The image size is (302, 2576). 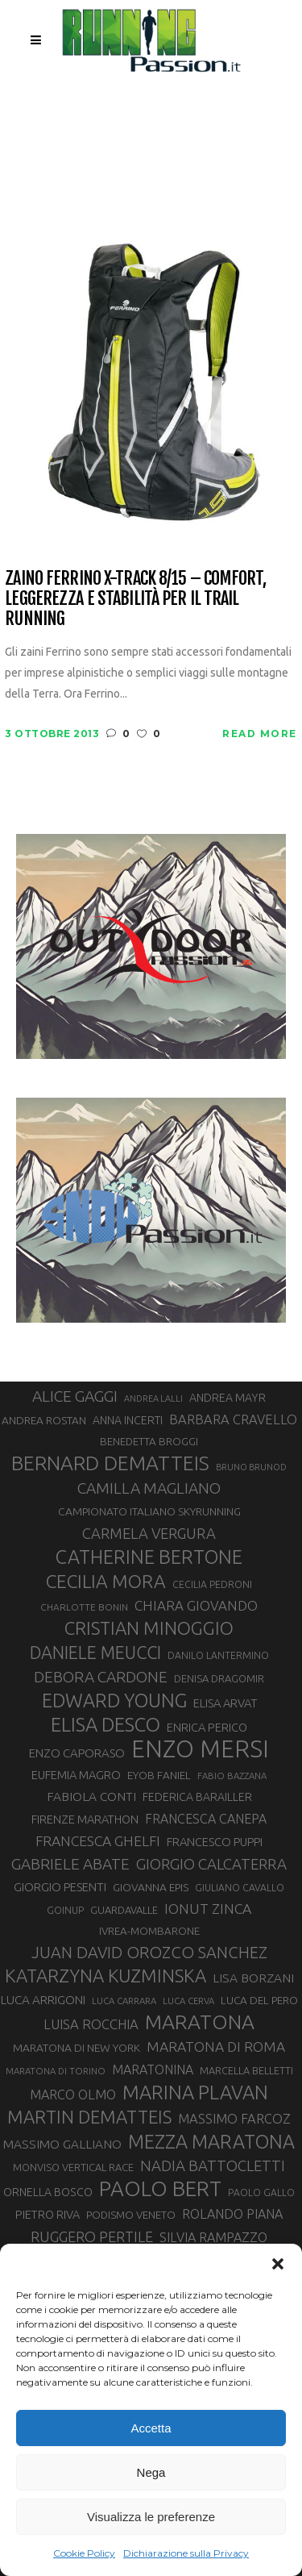 I want to click on Accetta, so click(x=150, y=2428).